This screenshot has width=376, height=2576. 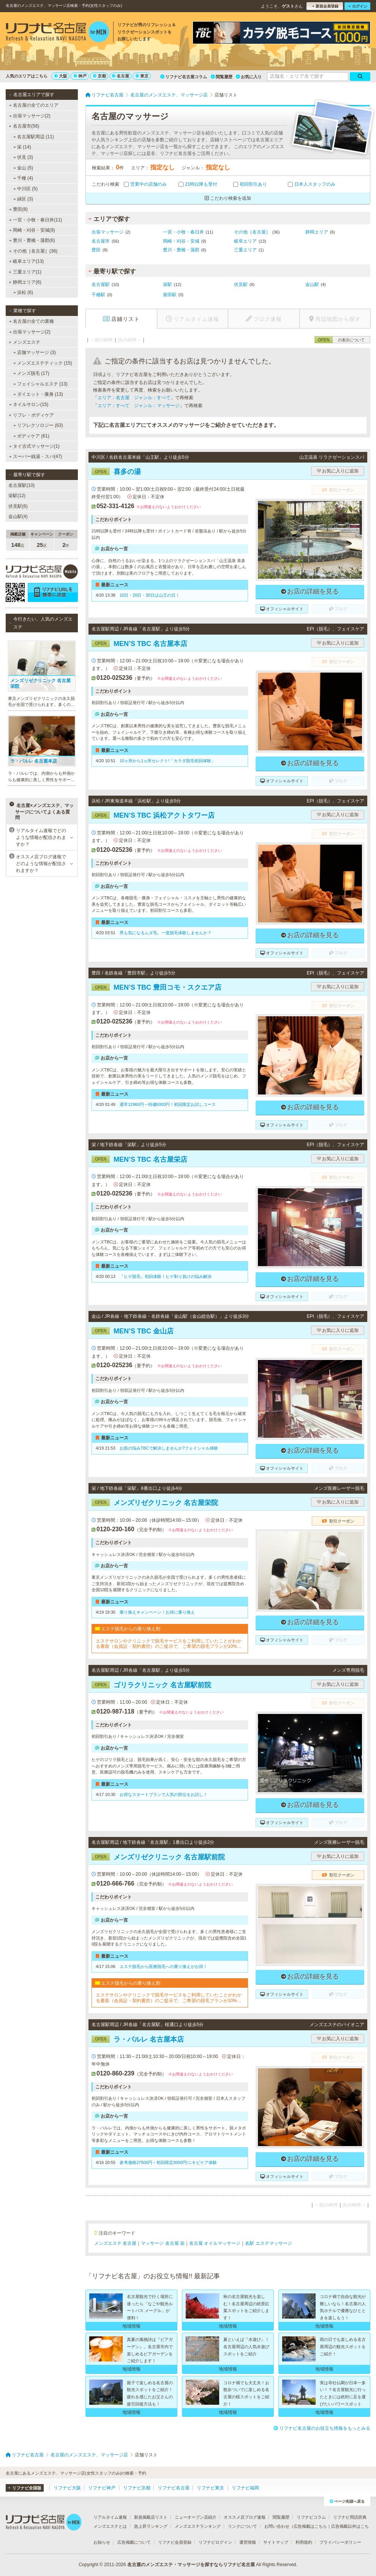 What do you see at coordinates (25, 272) in the screenshot?
I see `三重エリア(1)` at bounding box center [25, 272].